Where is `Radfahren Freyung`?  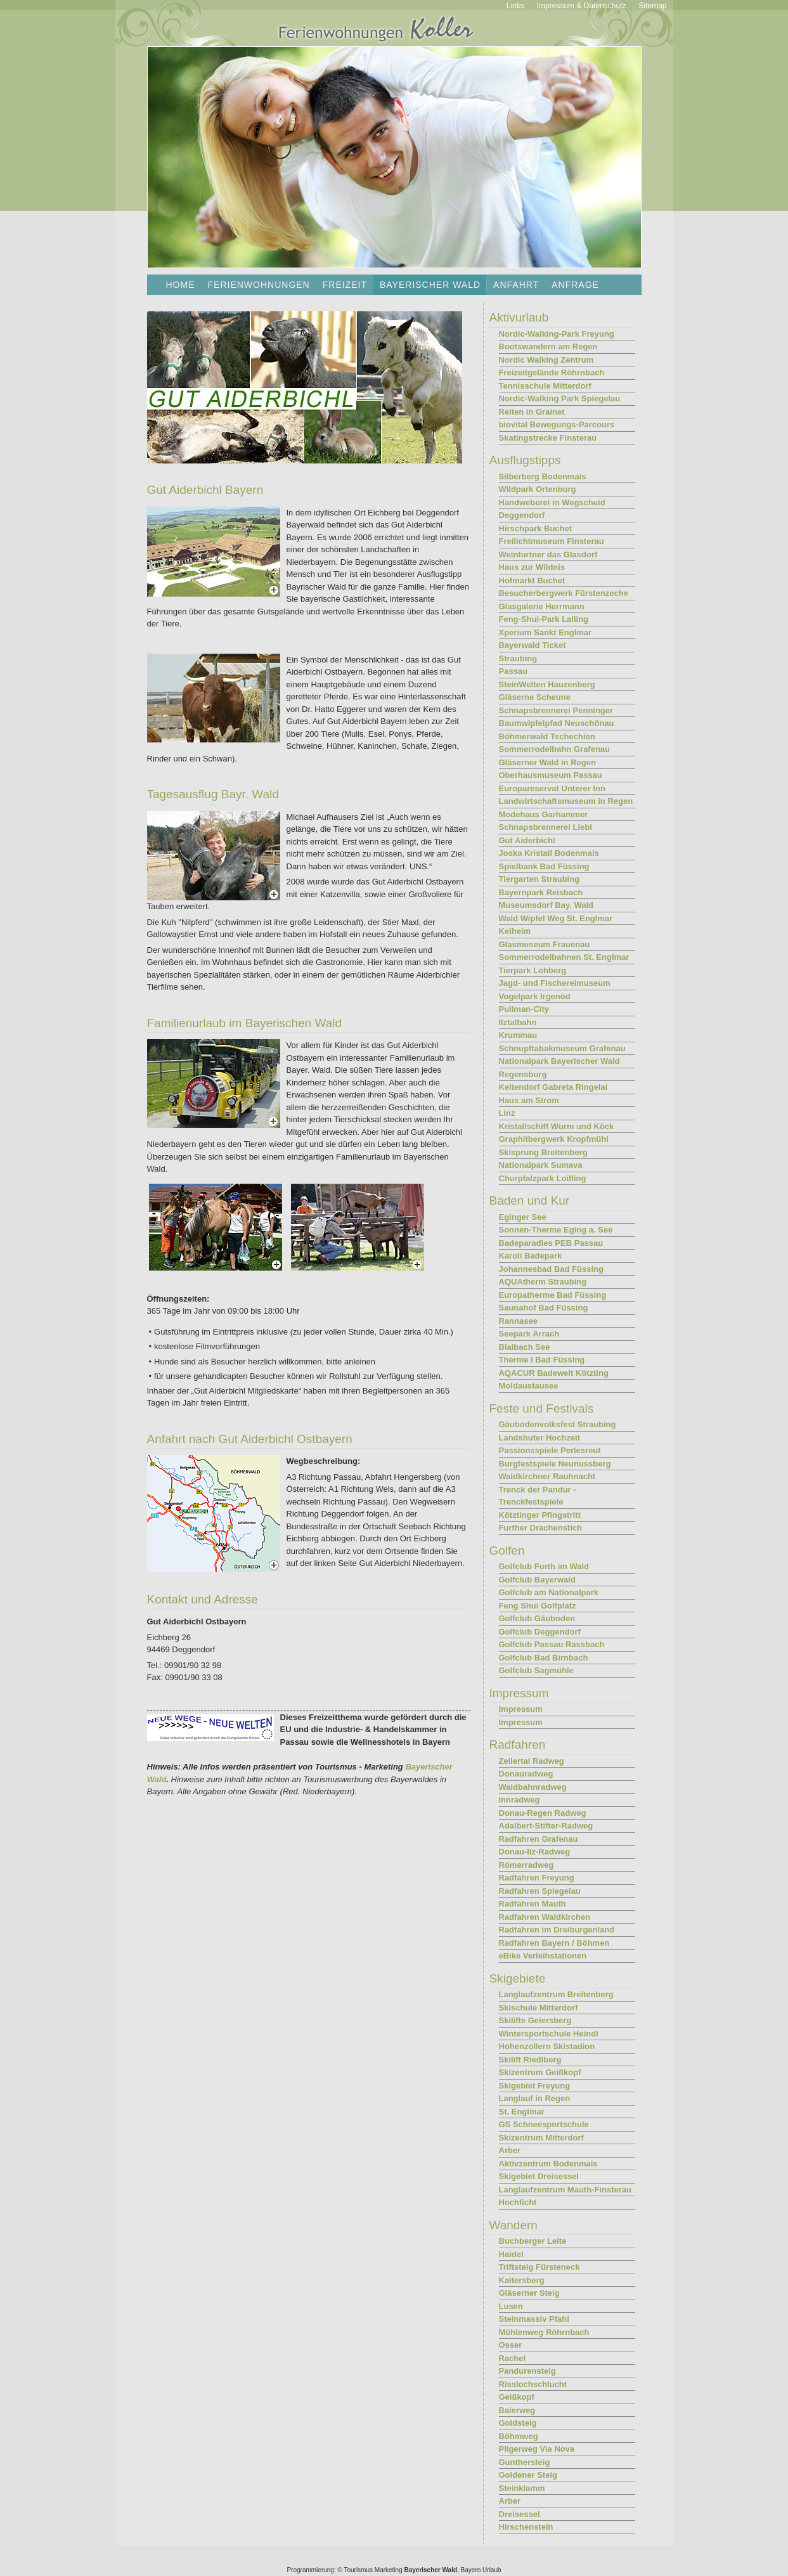 Radfahren Freyung is located at coordinates (536, 1877).